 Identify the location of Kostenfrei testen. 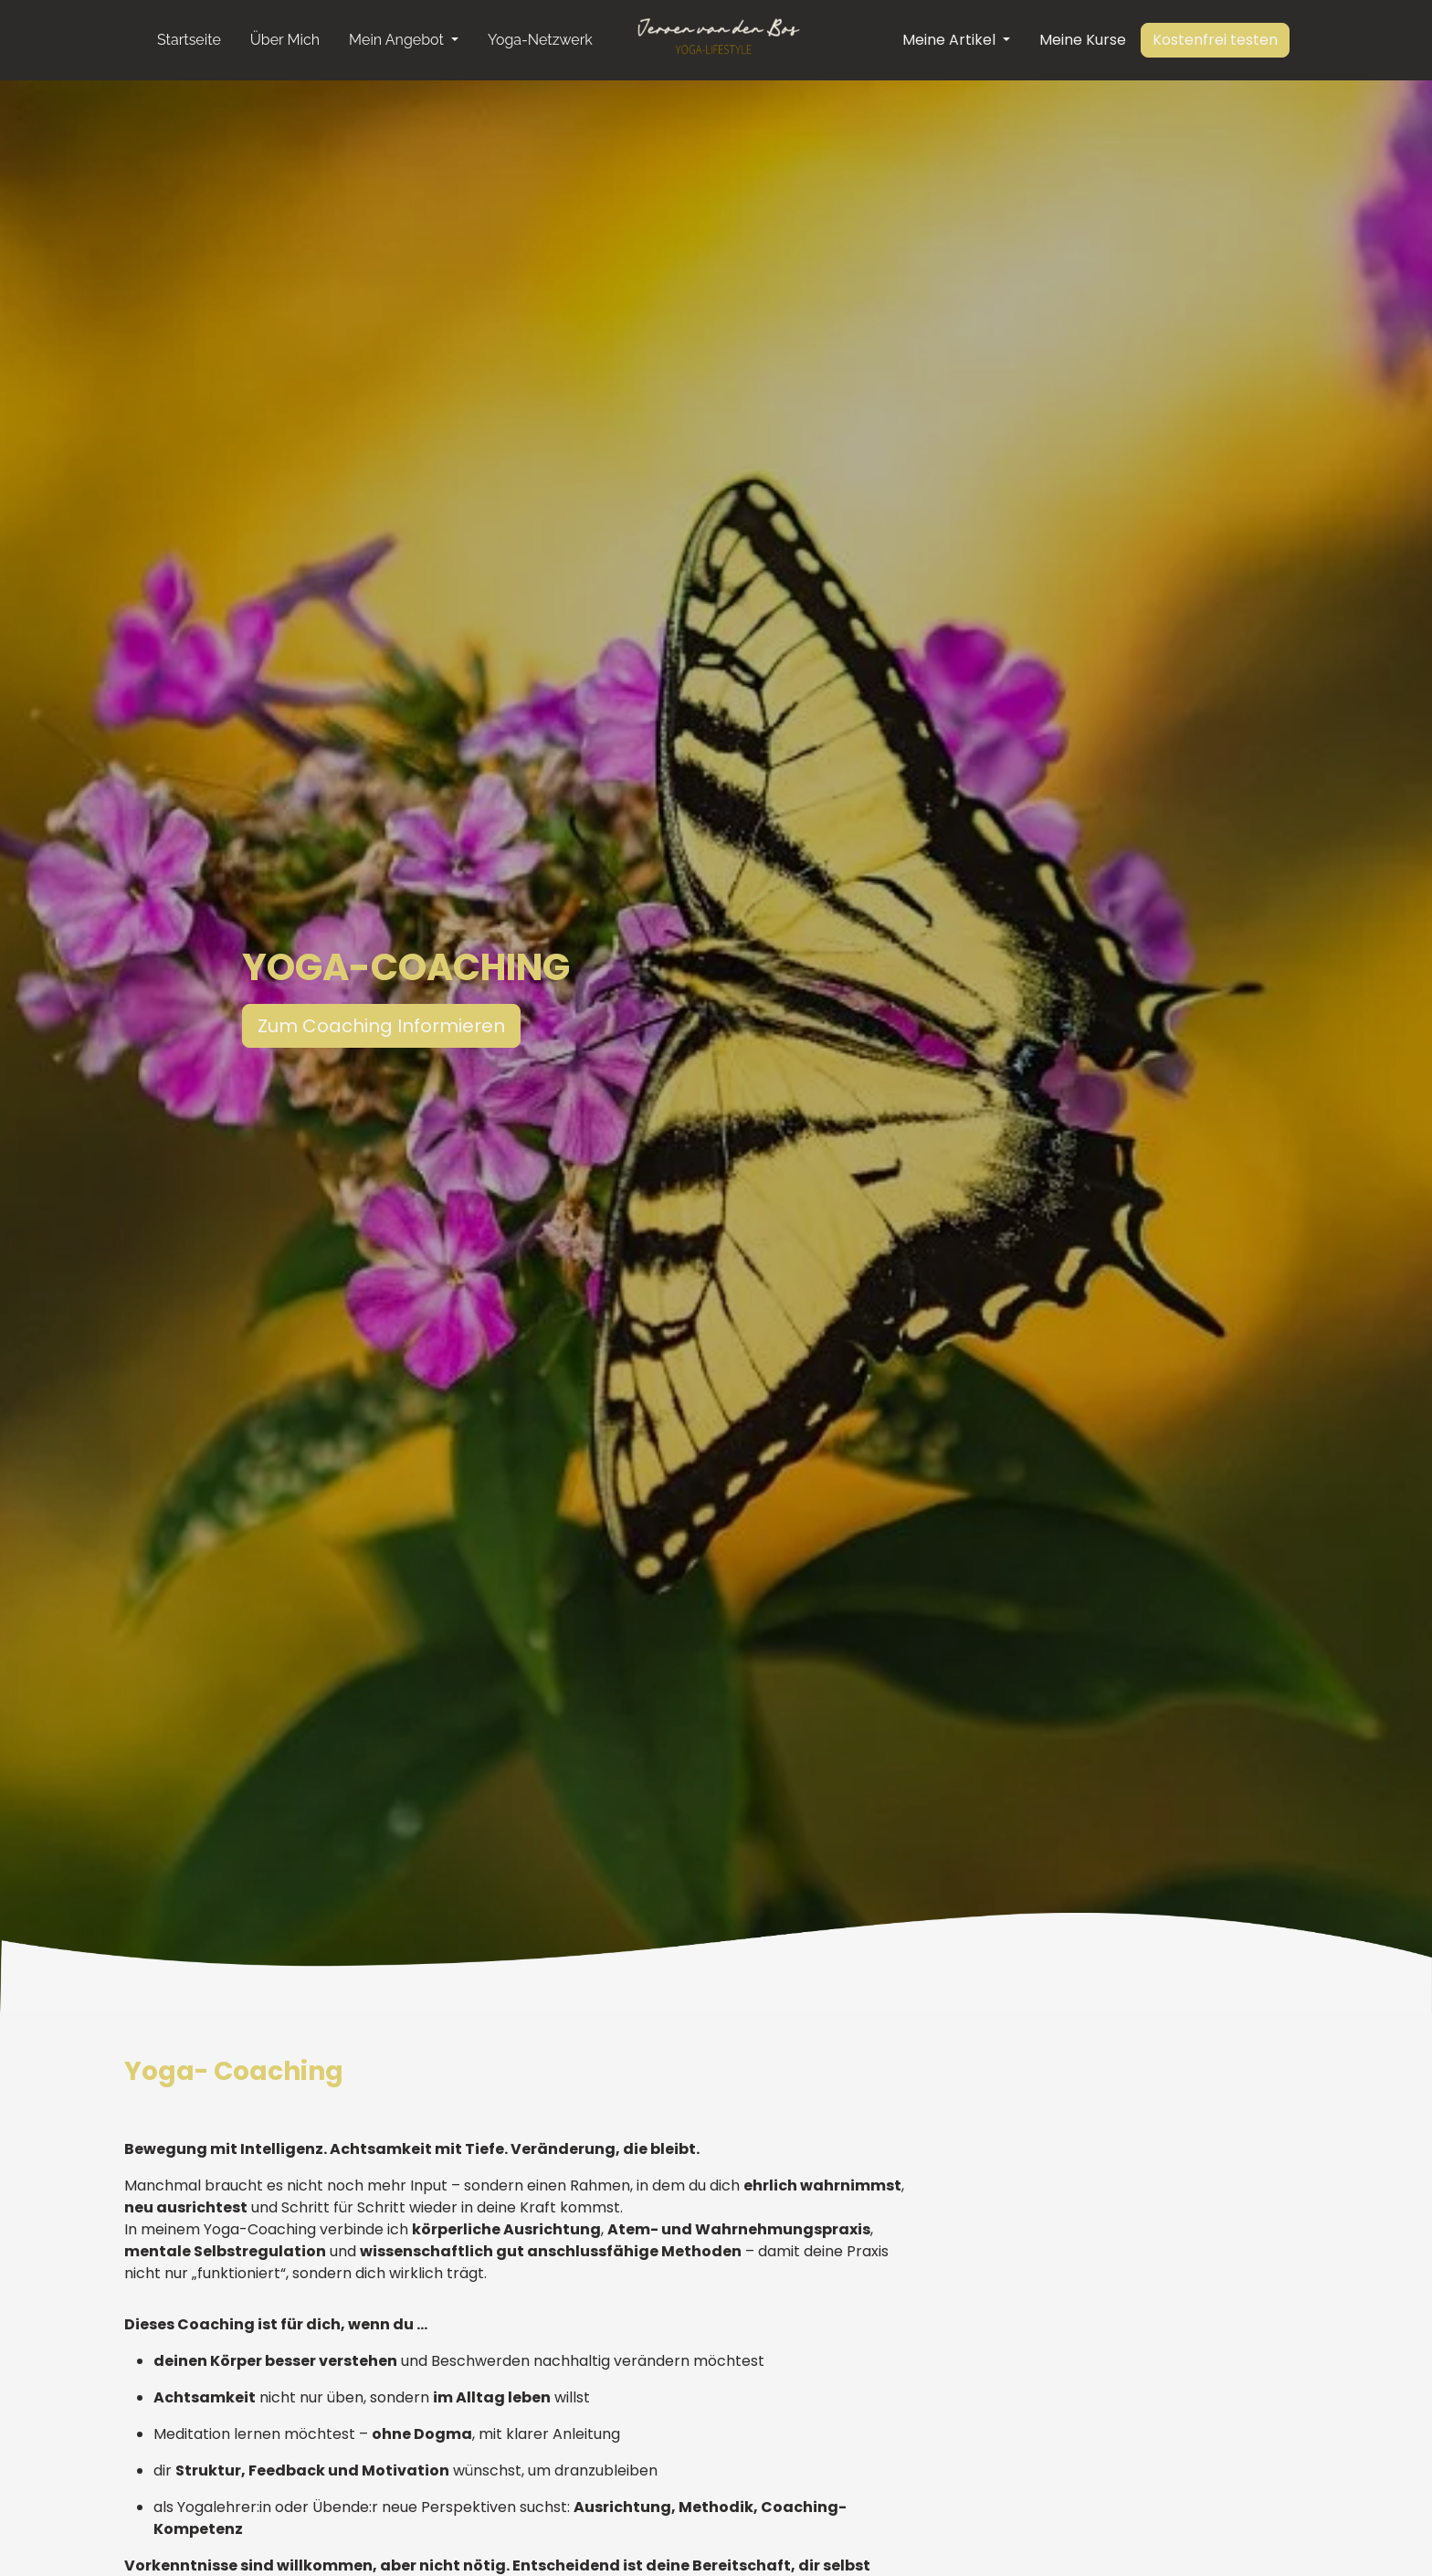
(1215, 39).